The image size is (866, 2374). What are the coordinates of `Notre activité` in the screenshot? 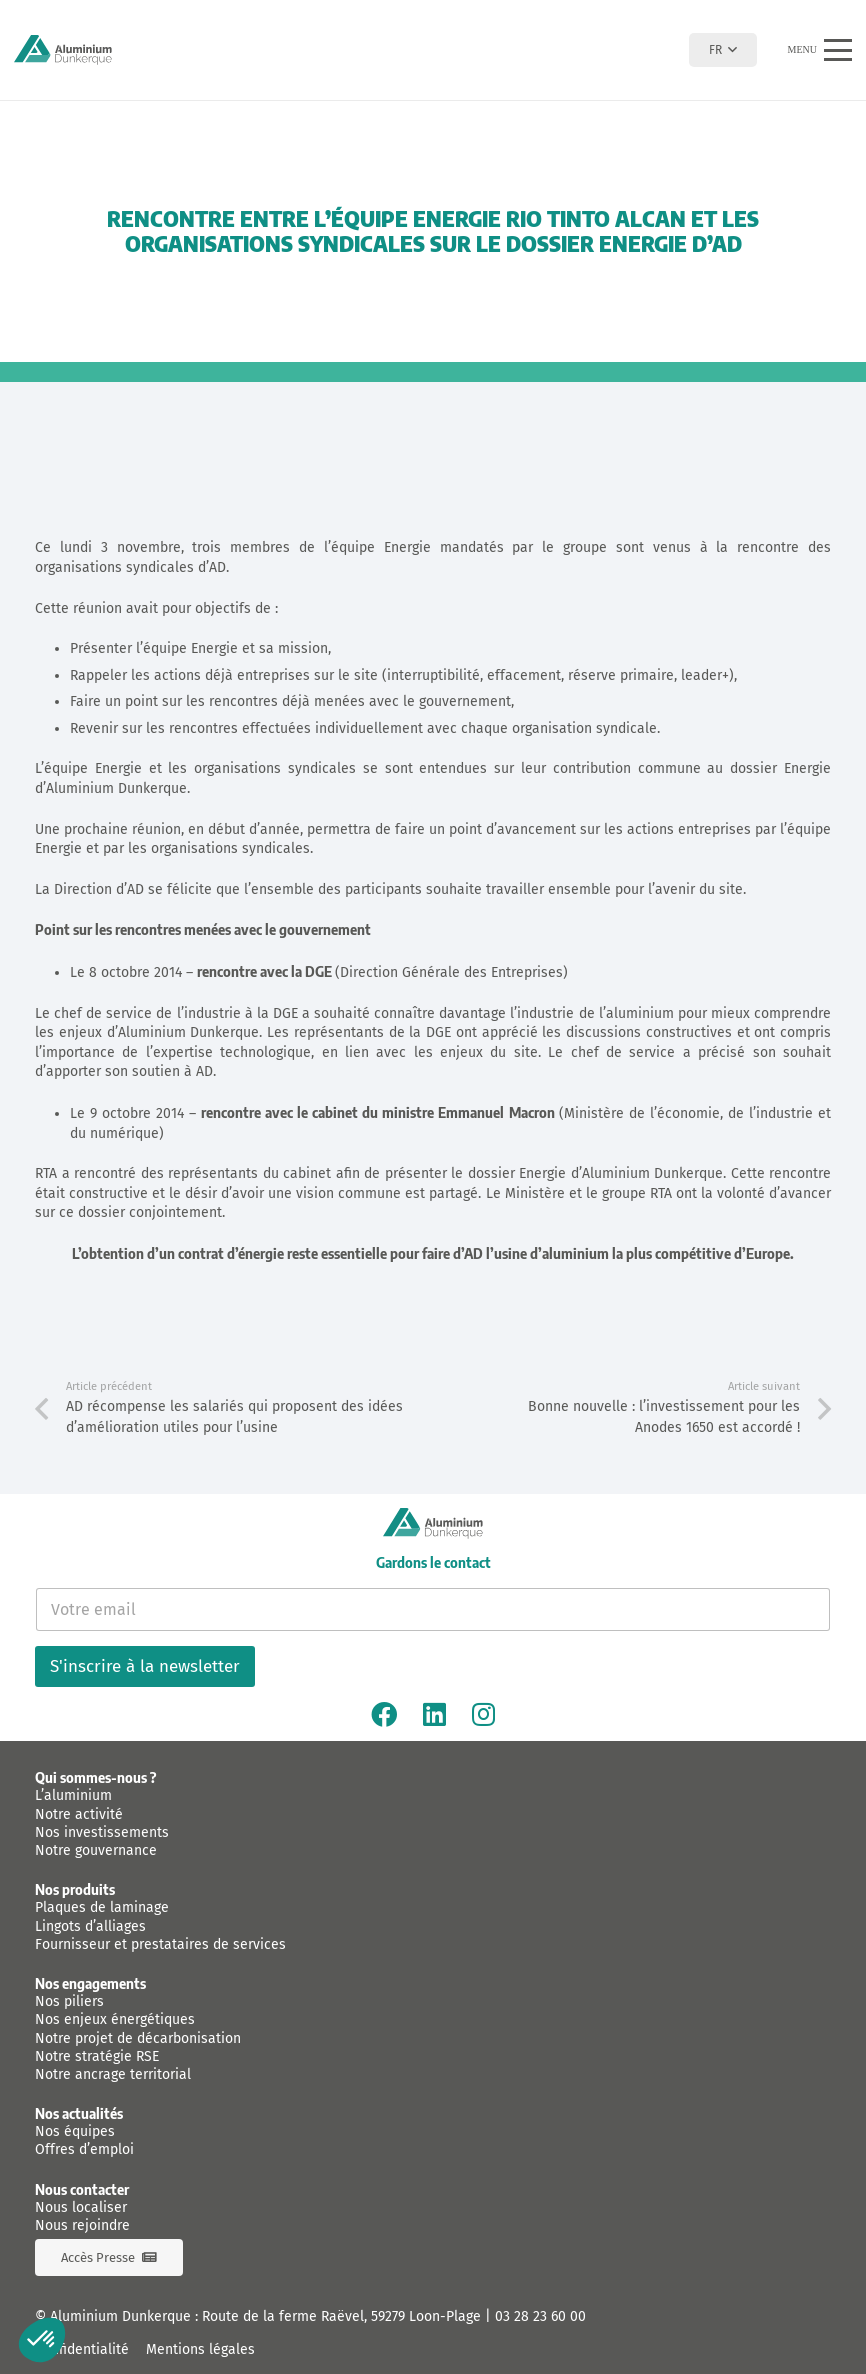 It's located at (79, 1814).